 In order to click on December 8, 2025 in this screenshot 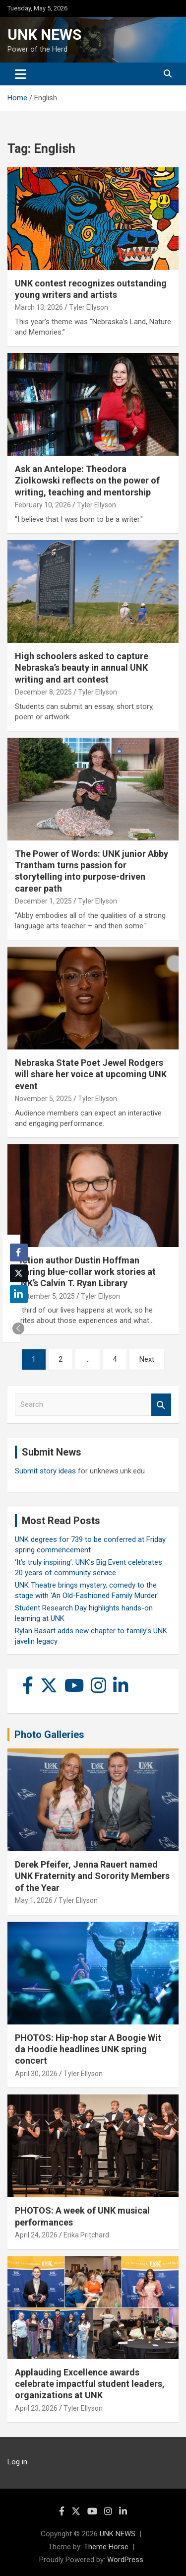, I will do `click(43, 692)`.